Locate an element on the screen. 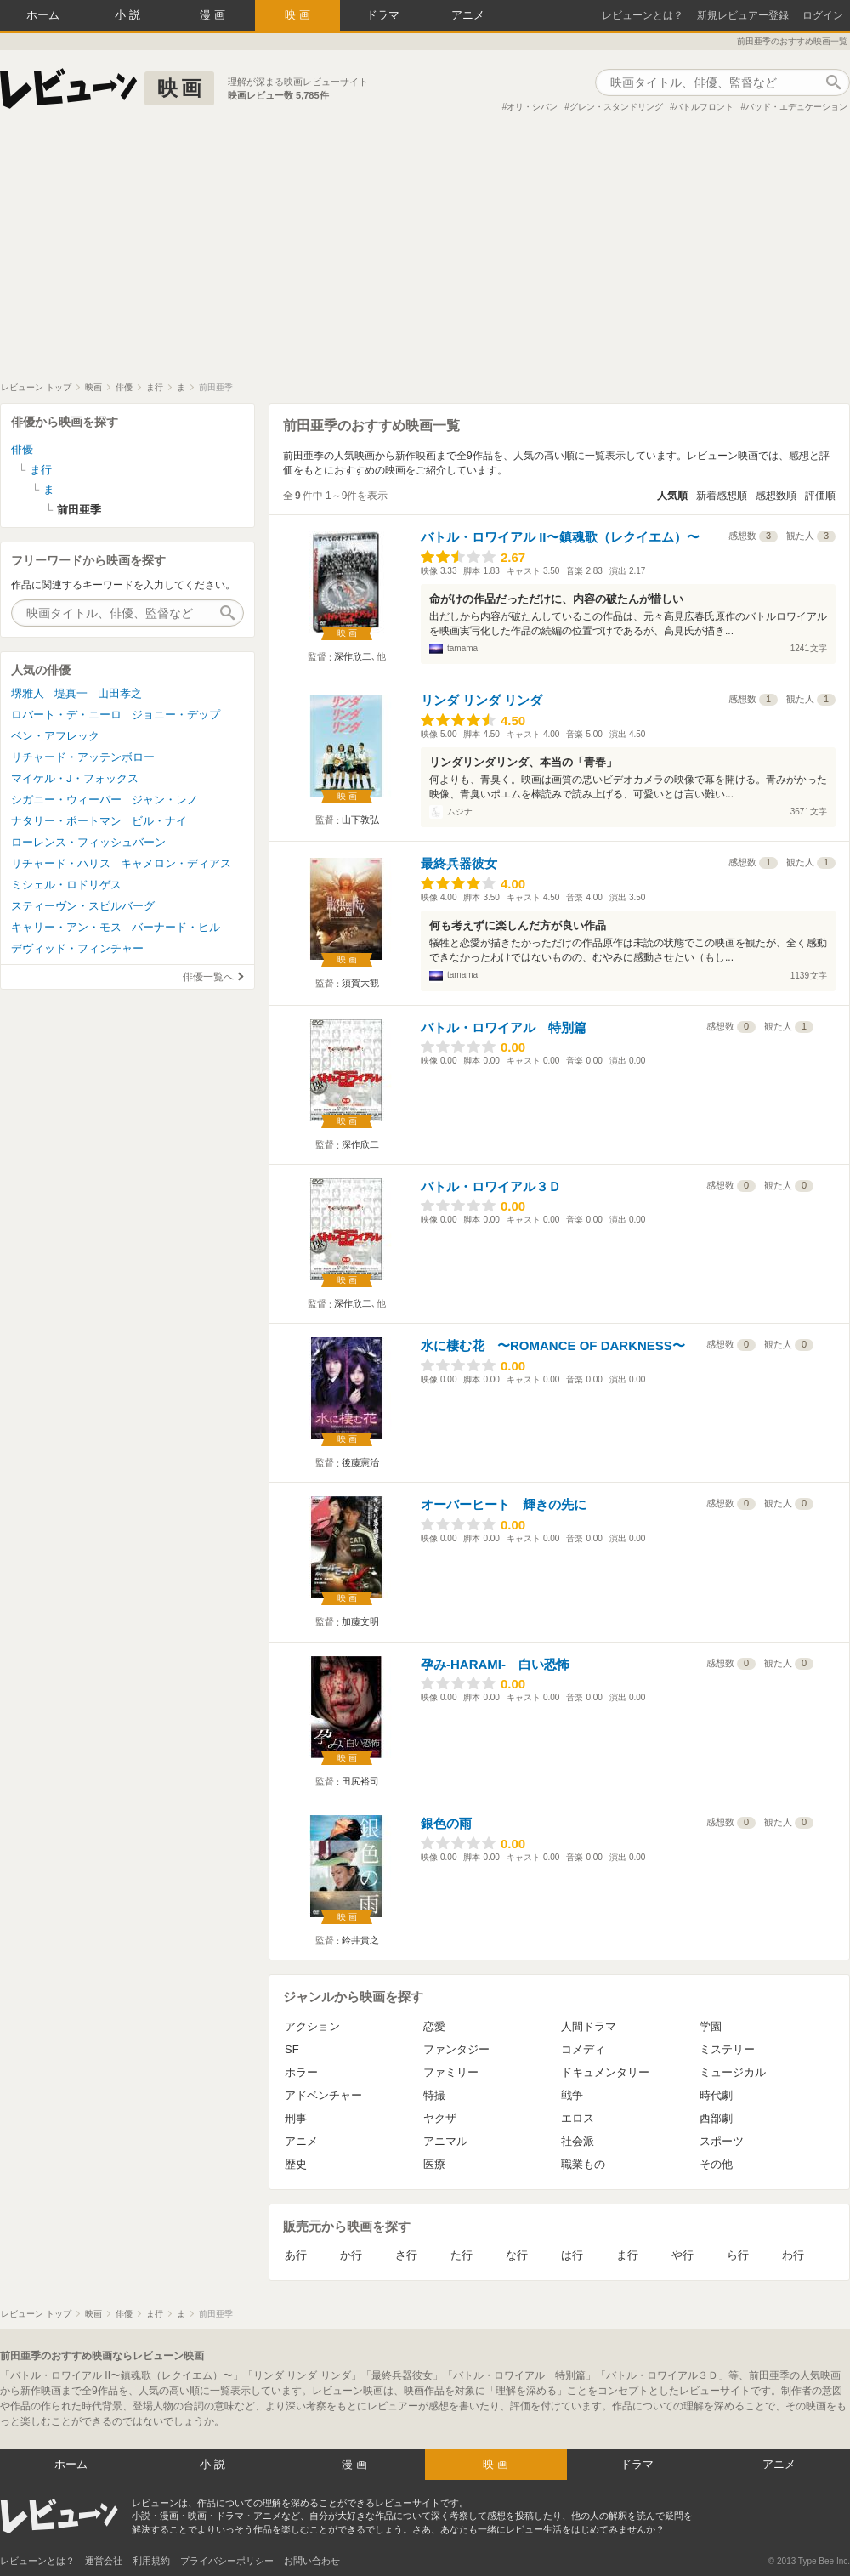 The width and height of the screenshot is (850, 2576). ファミリー is located at coordinates (451, 2072).